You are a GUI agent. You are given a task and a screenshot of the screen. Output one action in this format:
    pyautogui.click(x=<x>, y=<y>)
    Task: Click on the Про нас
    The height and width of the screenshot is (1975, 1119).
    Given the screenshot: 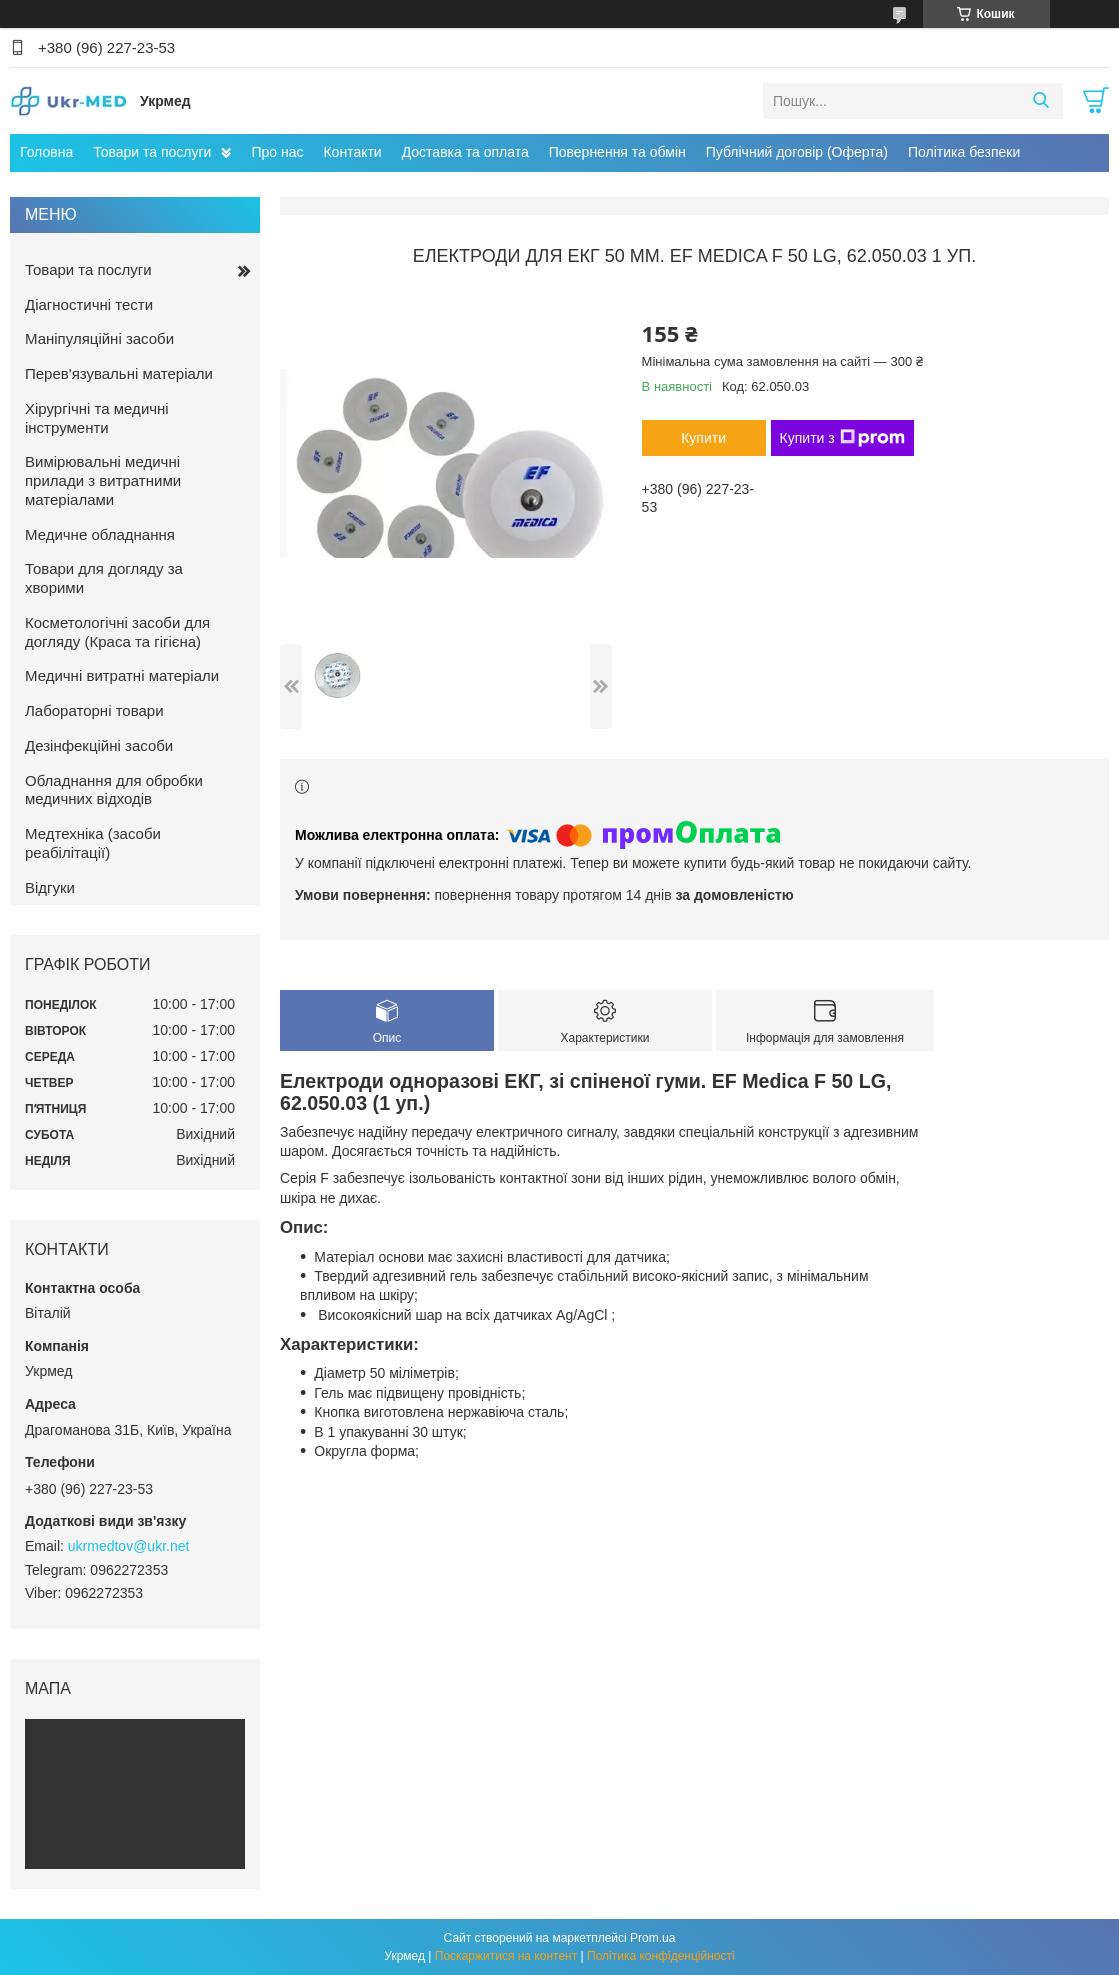 What is the action you would take?
    pyautogui.click(x=277, y=152)
    